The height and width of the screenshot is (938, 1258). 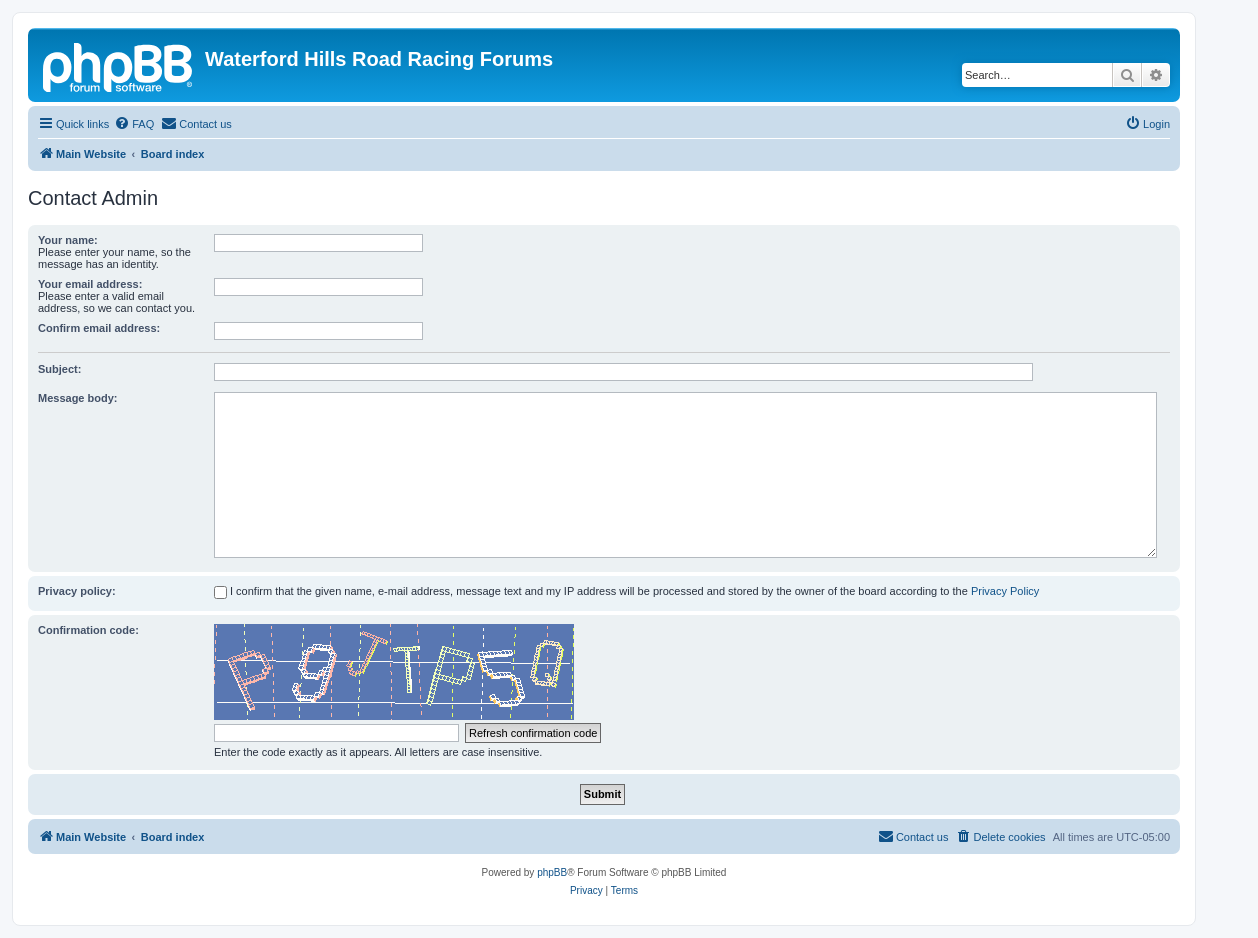 I want to click on Confirm email address:, so click(x=99, y=328).